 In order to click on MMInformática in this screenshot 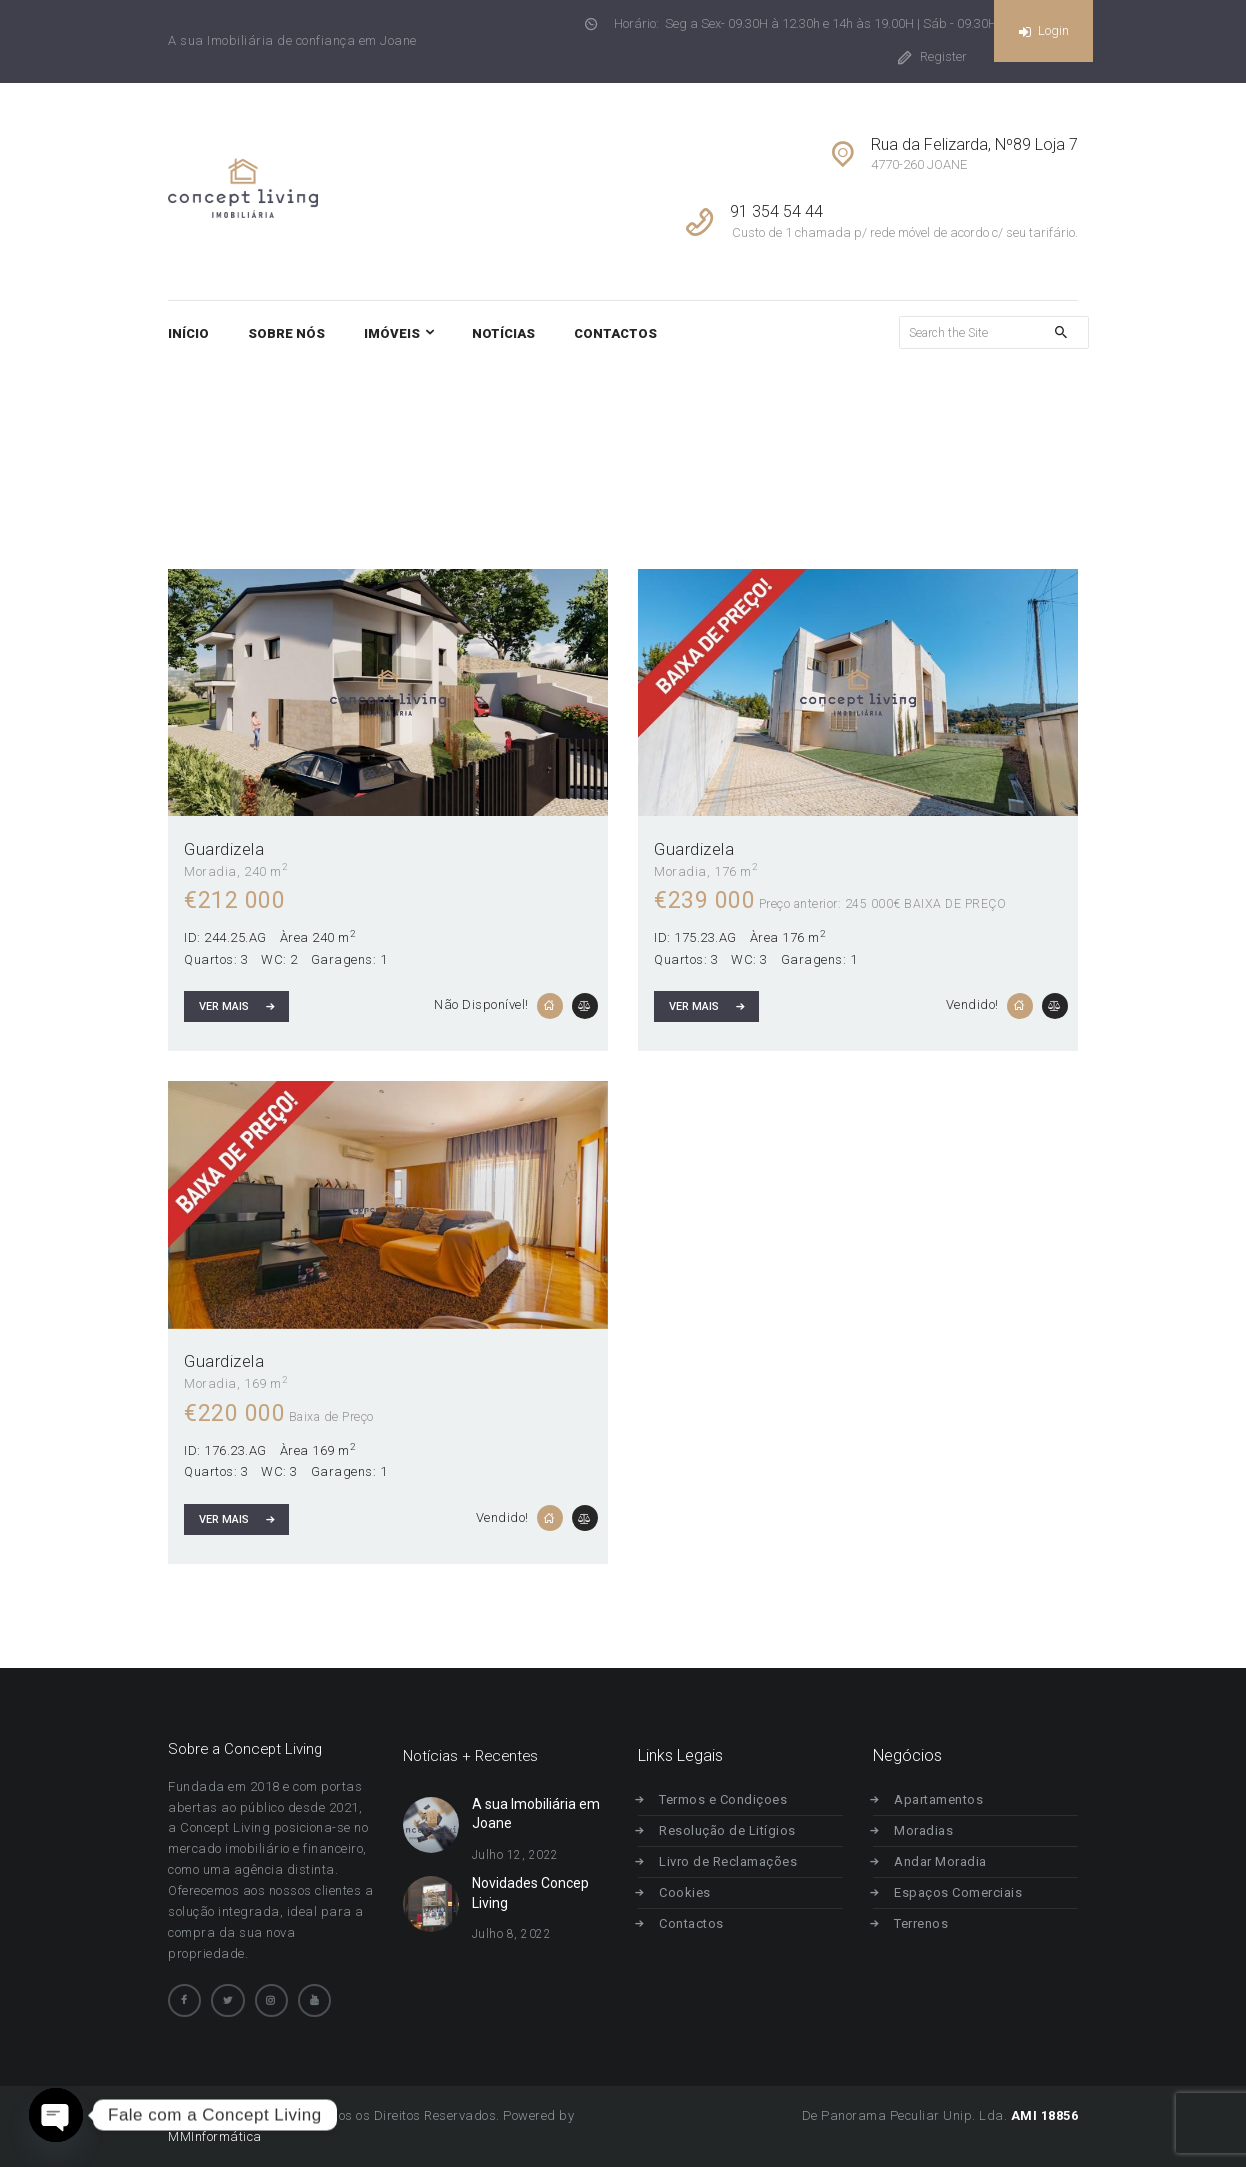, I will do `click(215, 2136)`.